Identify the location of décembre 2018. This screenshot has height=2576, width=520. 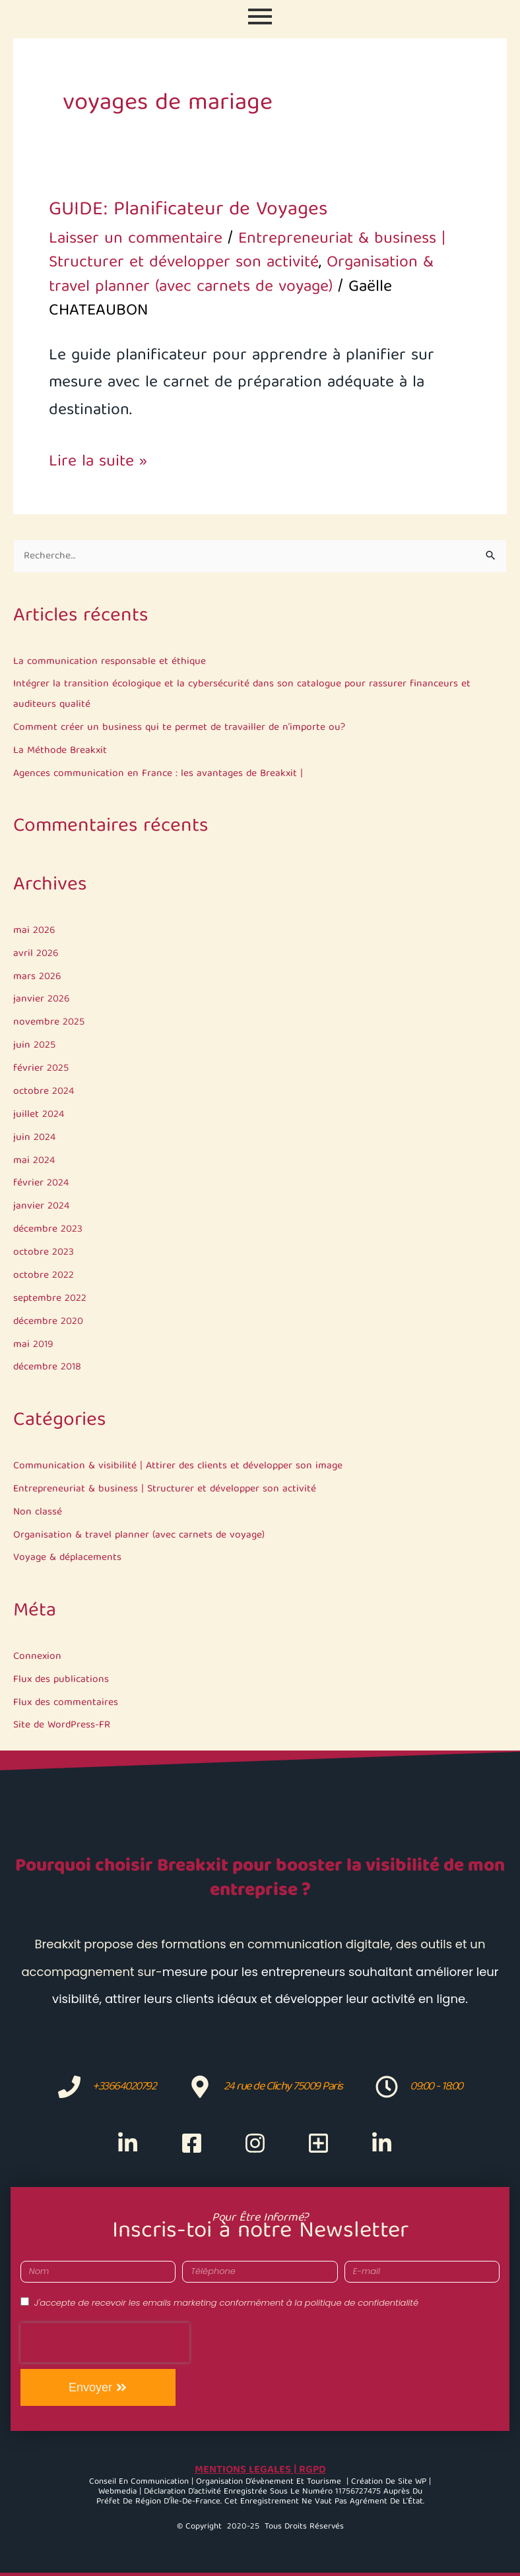
(47, 1367).